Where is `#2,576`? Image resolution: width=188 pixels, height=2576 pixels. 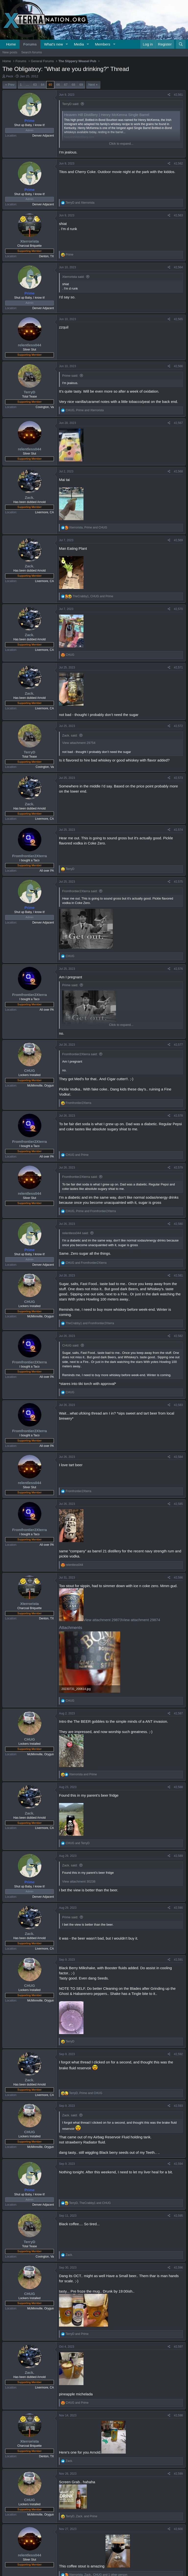 #2,576 is located at coordinates (178, 969).